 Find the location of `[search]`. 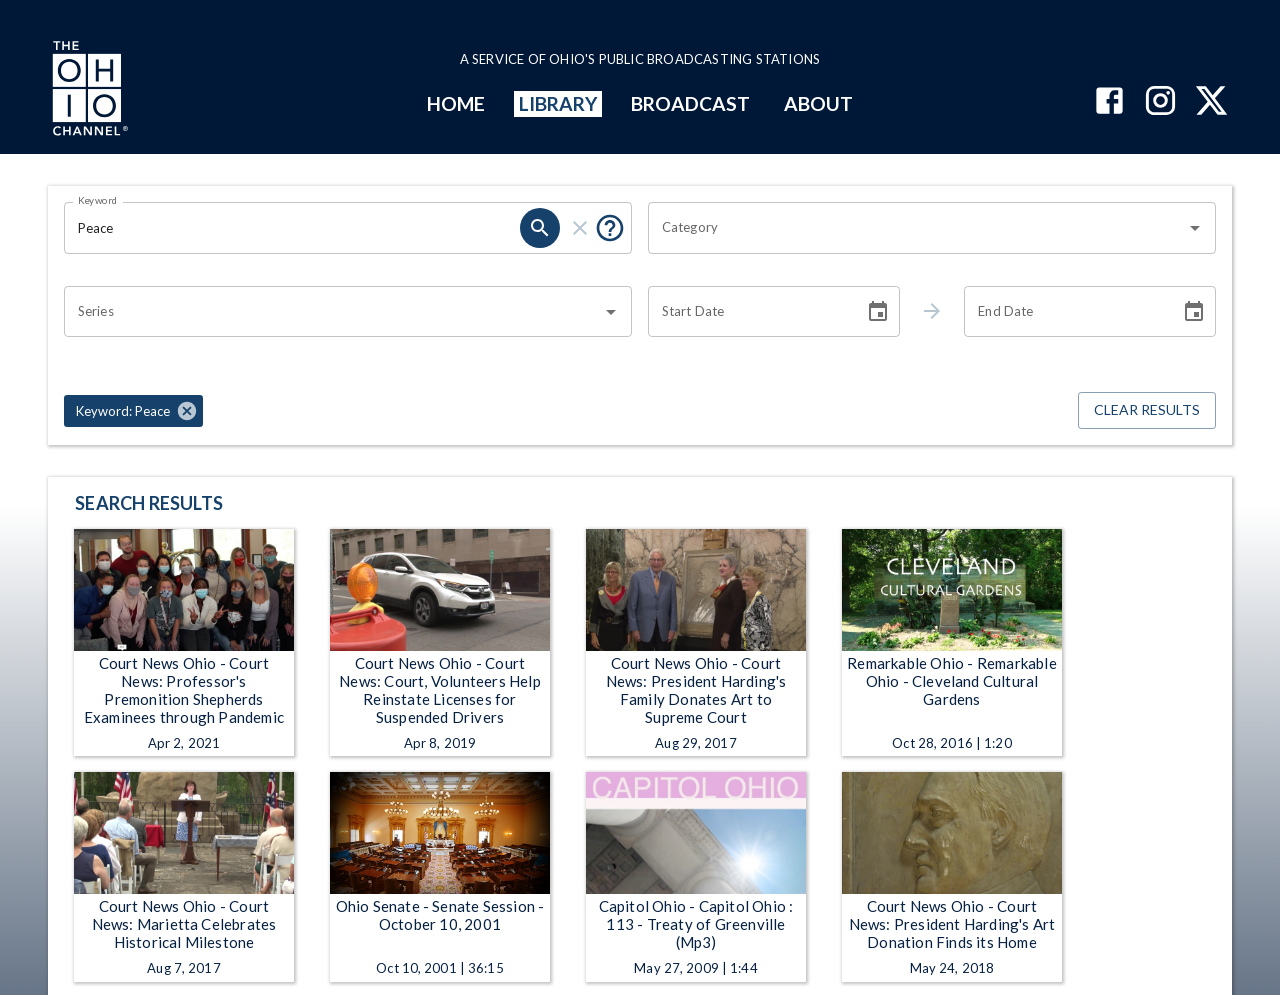

[search] is located at coordinates (540, 228).